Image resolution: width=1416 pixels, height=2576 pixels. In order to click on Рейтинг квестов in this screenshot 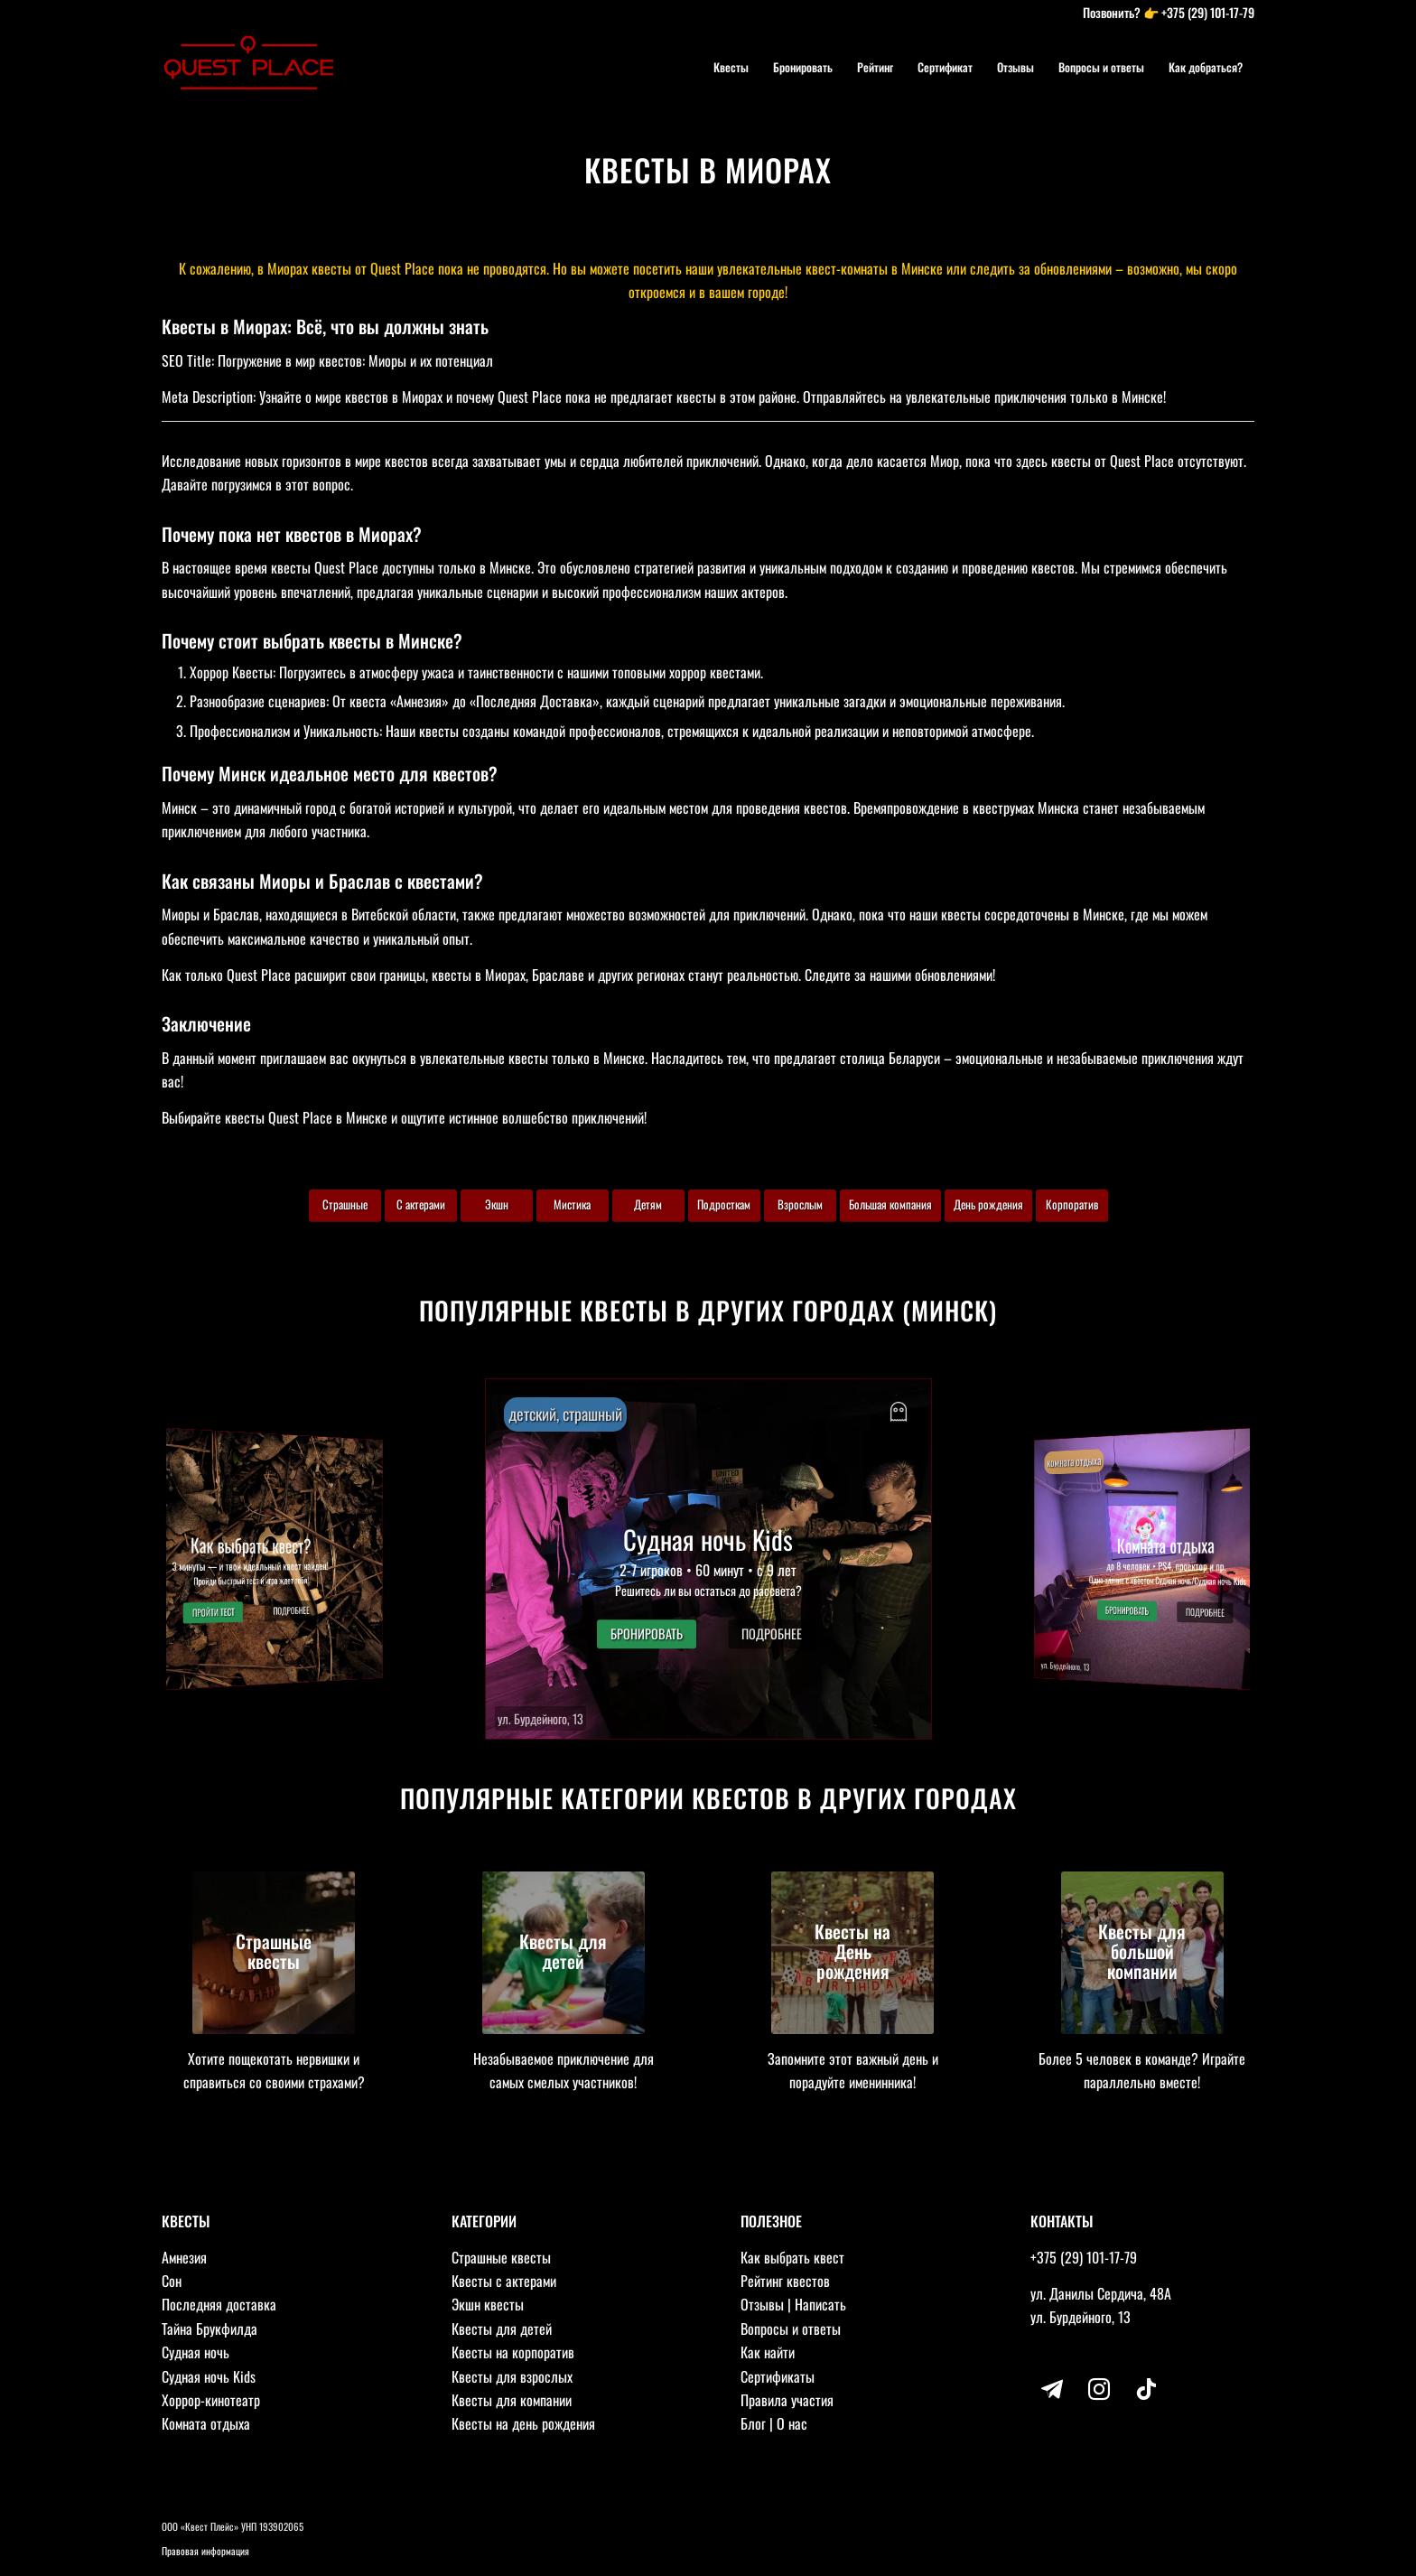, I will do `click(785, 2280)`.